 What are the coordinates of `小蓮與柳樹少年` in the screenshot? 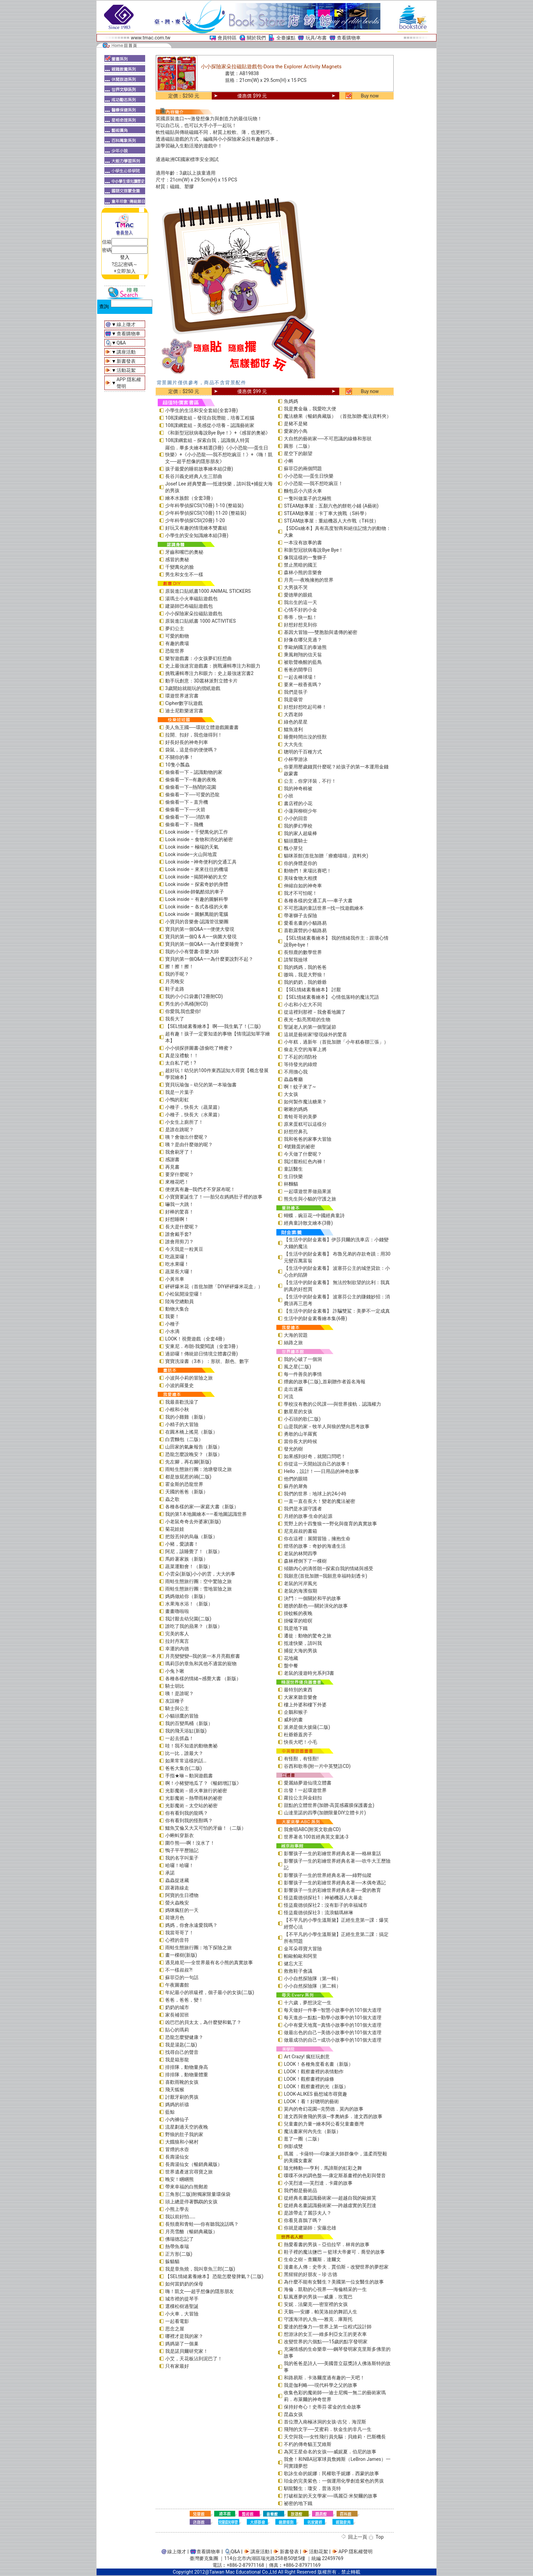 It's located at (300, 811).